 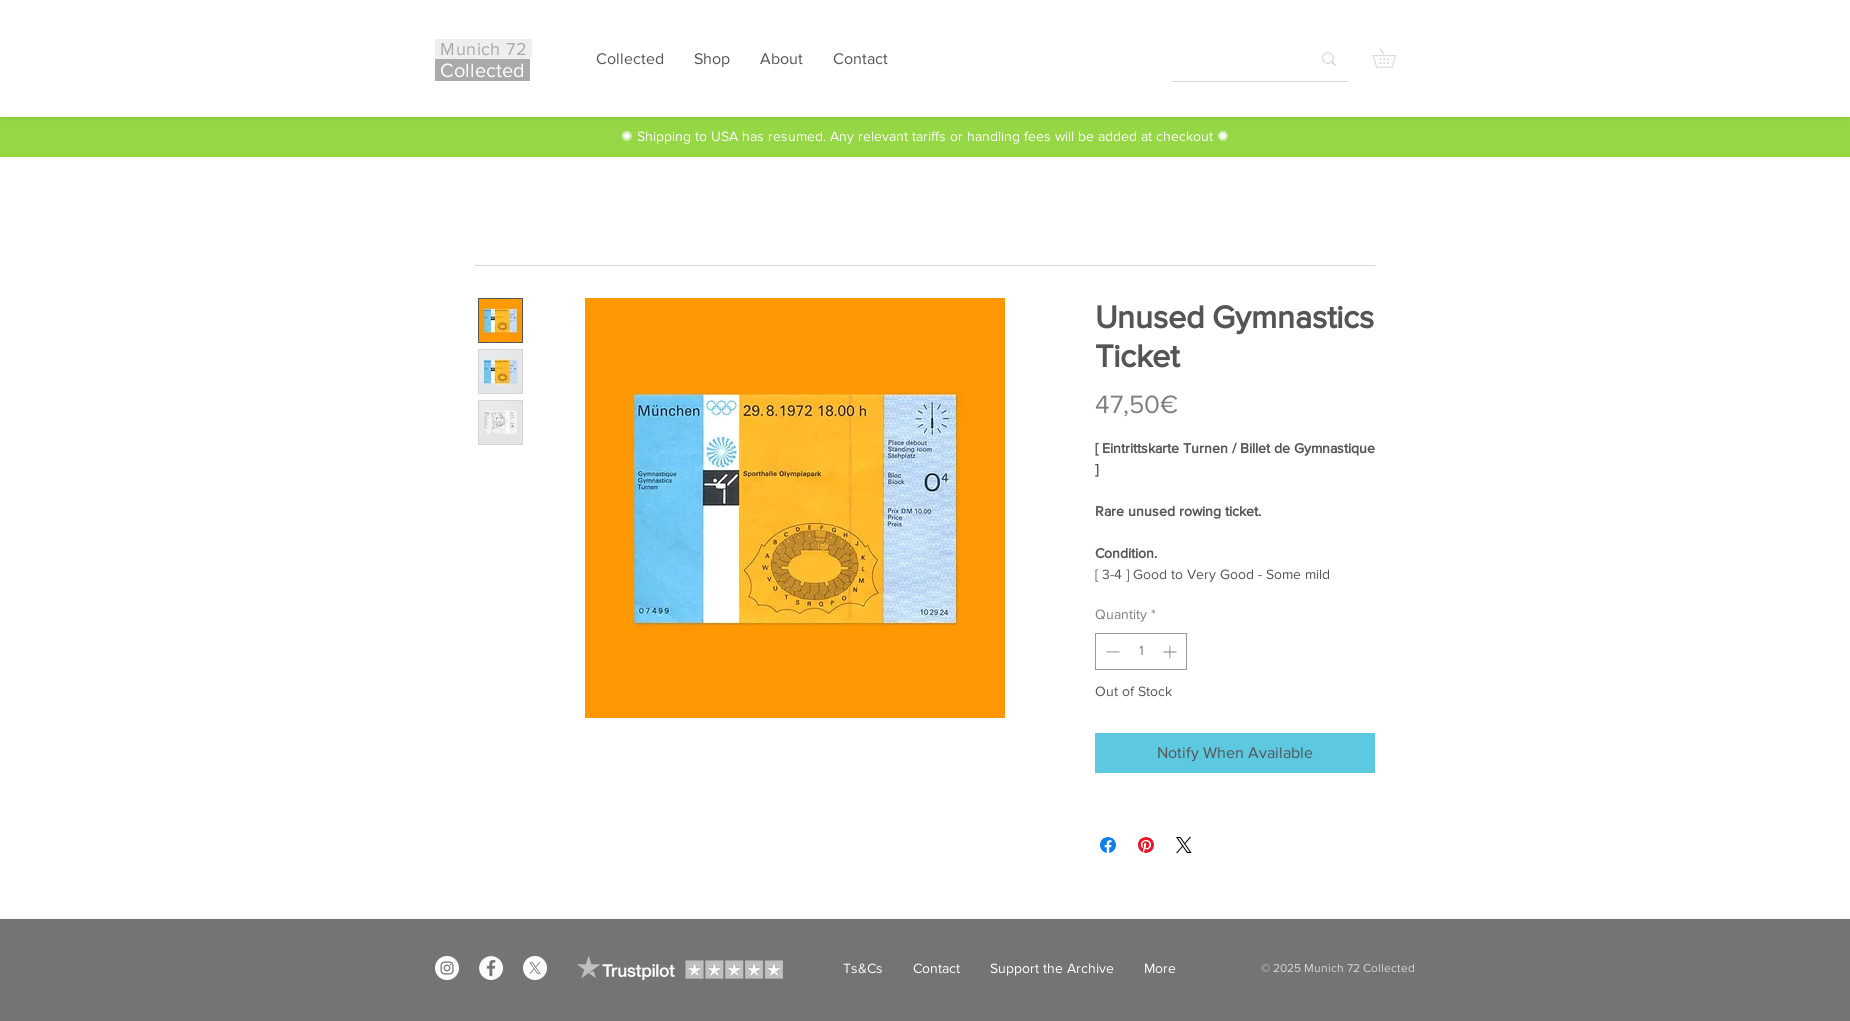 What do you see at coordinates (535, 968) in the screenshot?
I see `[X]` at bounding box center [535, 968].